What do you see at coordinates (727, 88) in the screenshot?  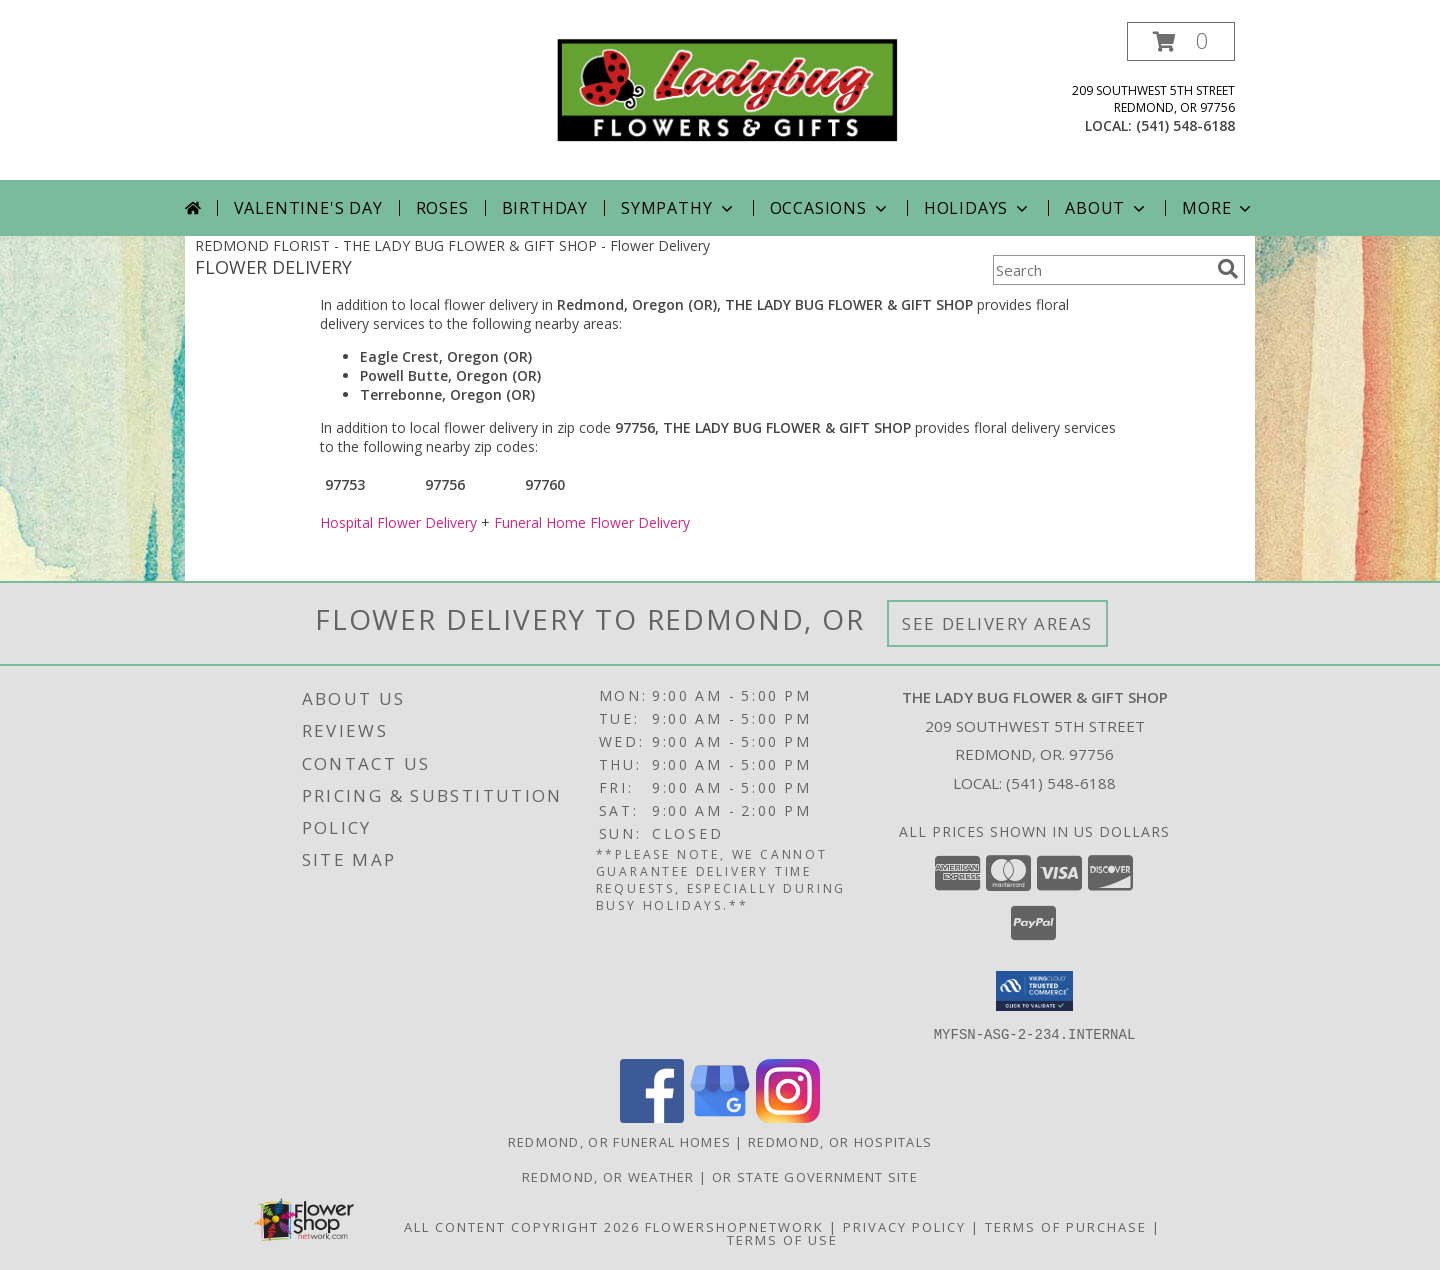 I see `[THE LADY BUG FLOWER & GIFT SHOP]` at bounding box center [727, 88].